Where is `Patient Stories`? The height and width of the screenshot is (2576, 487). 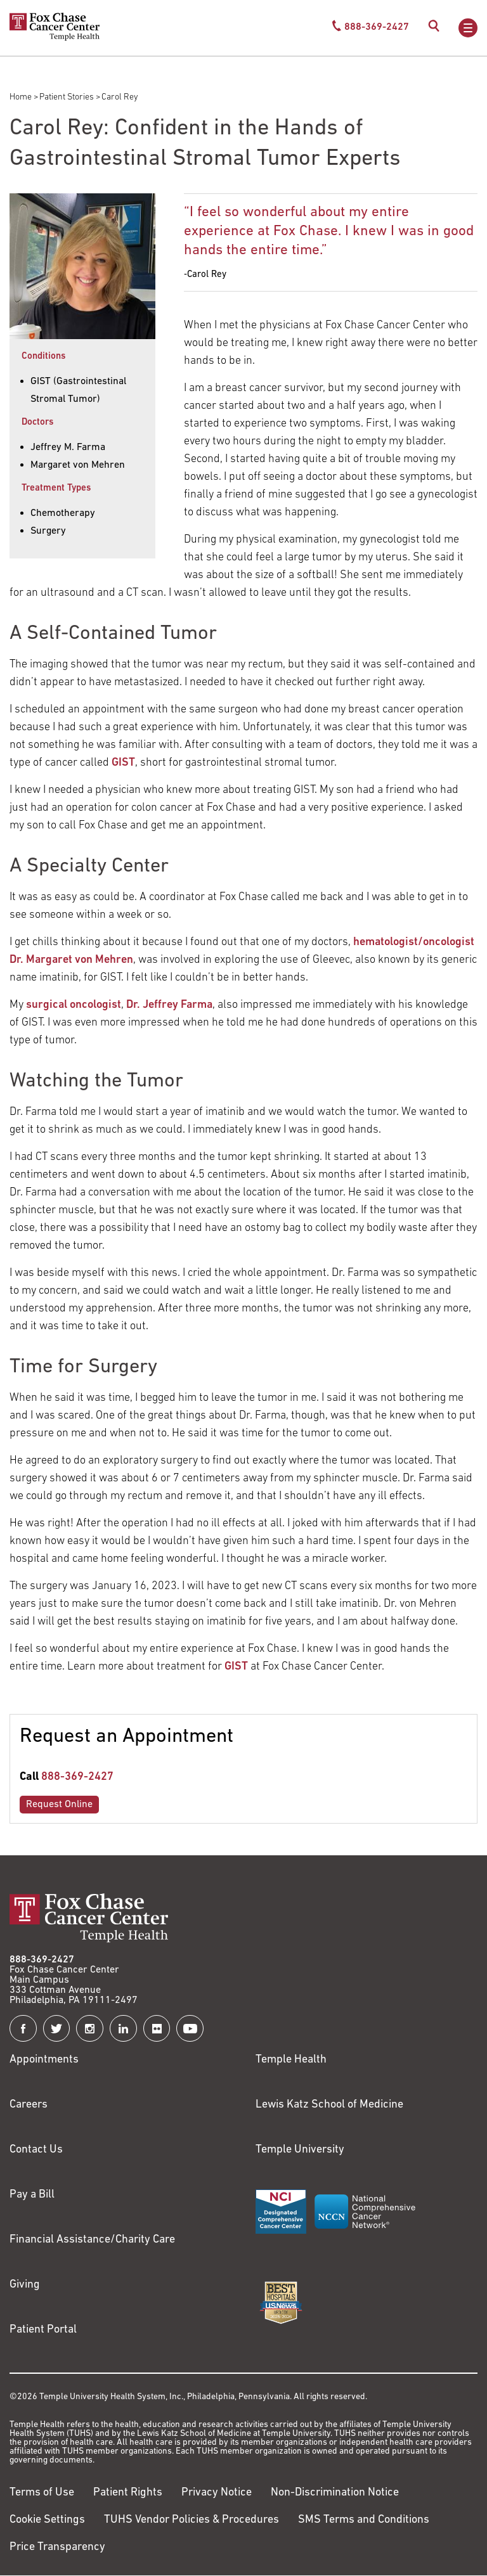 Patient Stories is located at coordinates (66, 97).